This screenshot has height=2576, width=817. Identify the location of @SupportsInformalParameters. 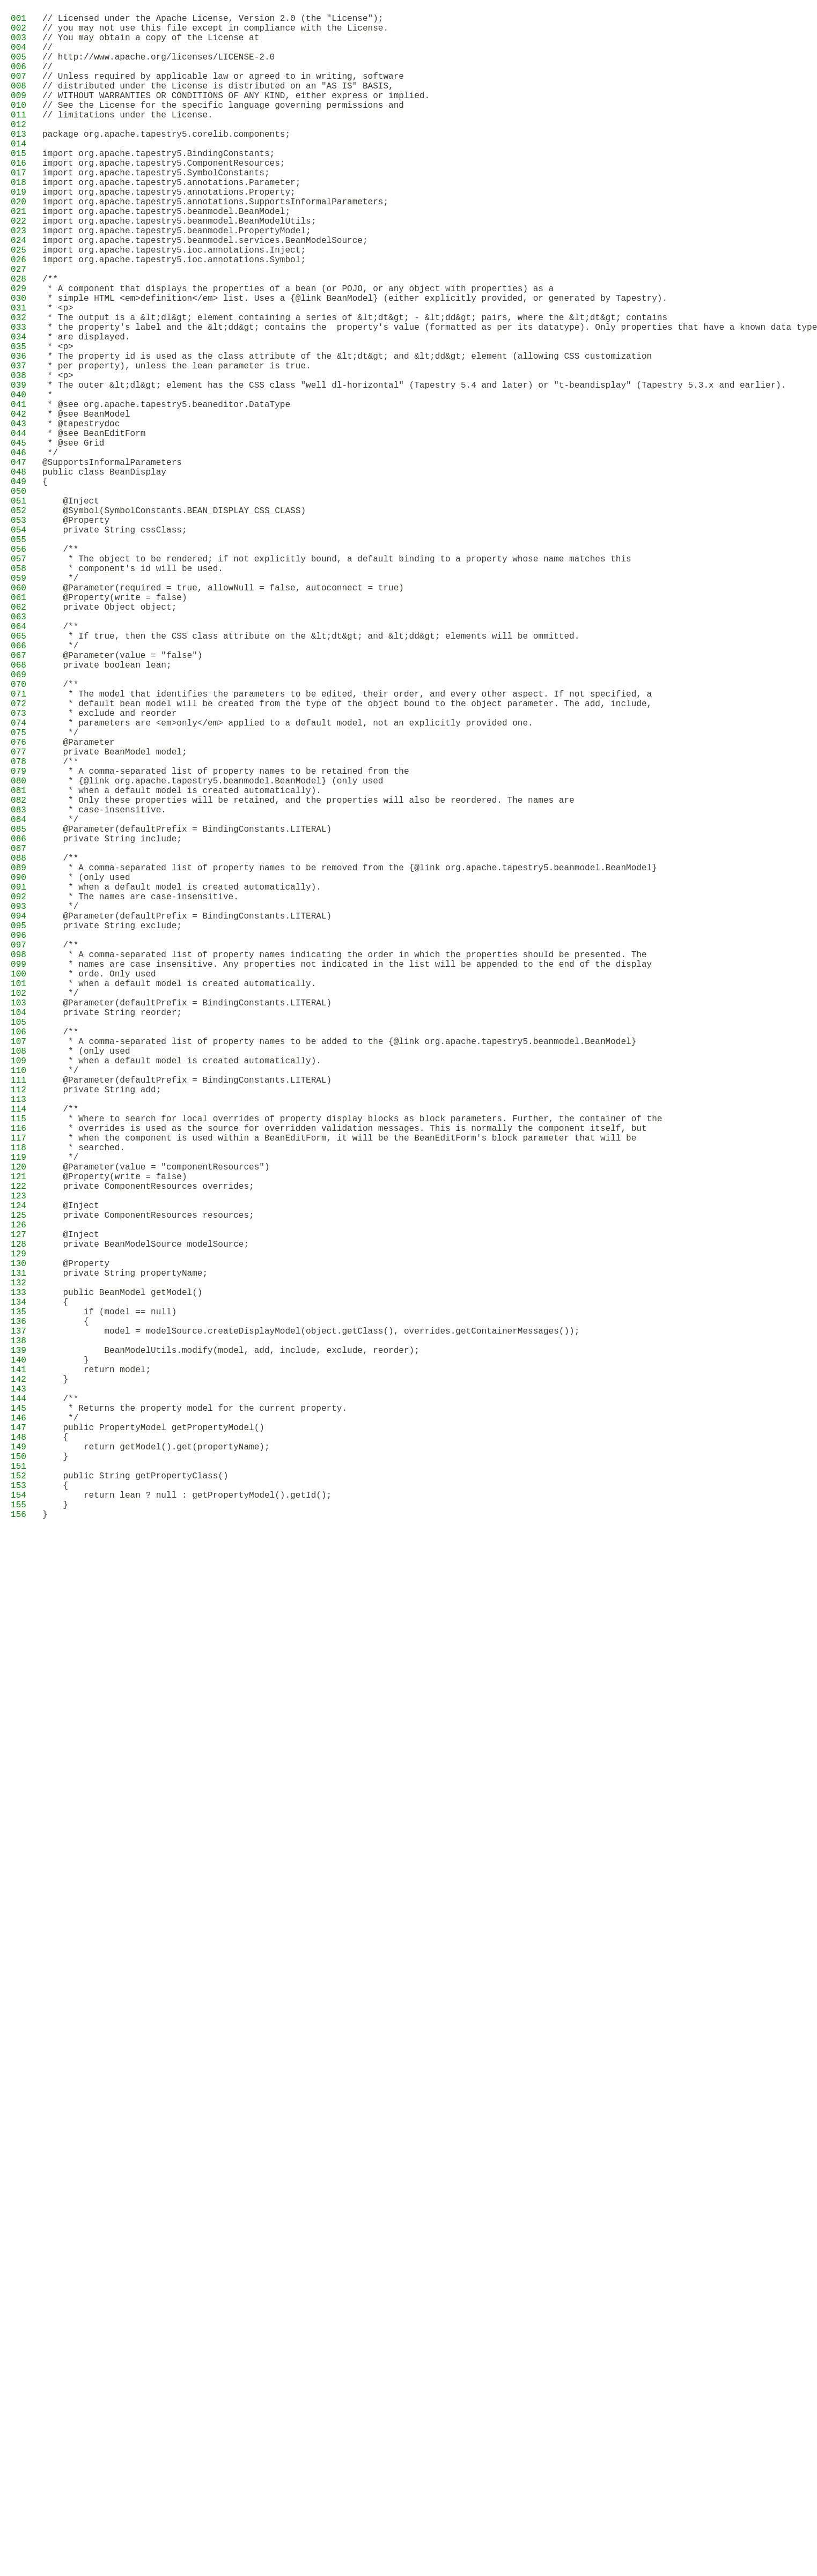
(112, 562).